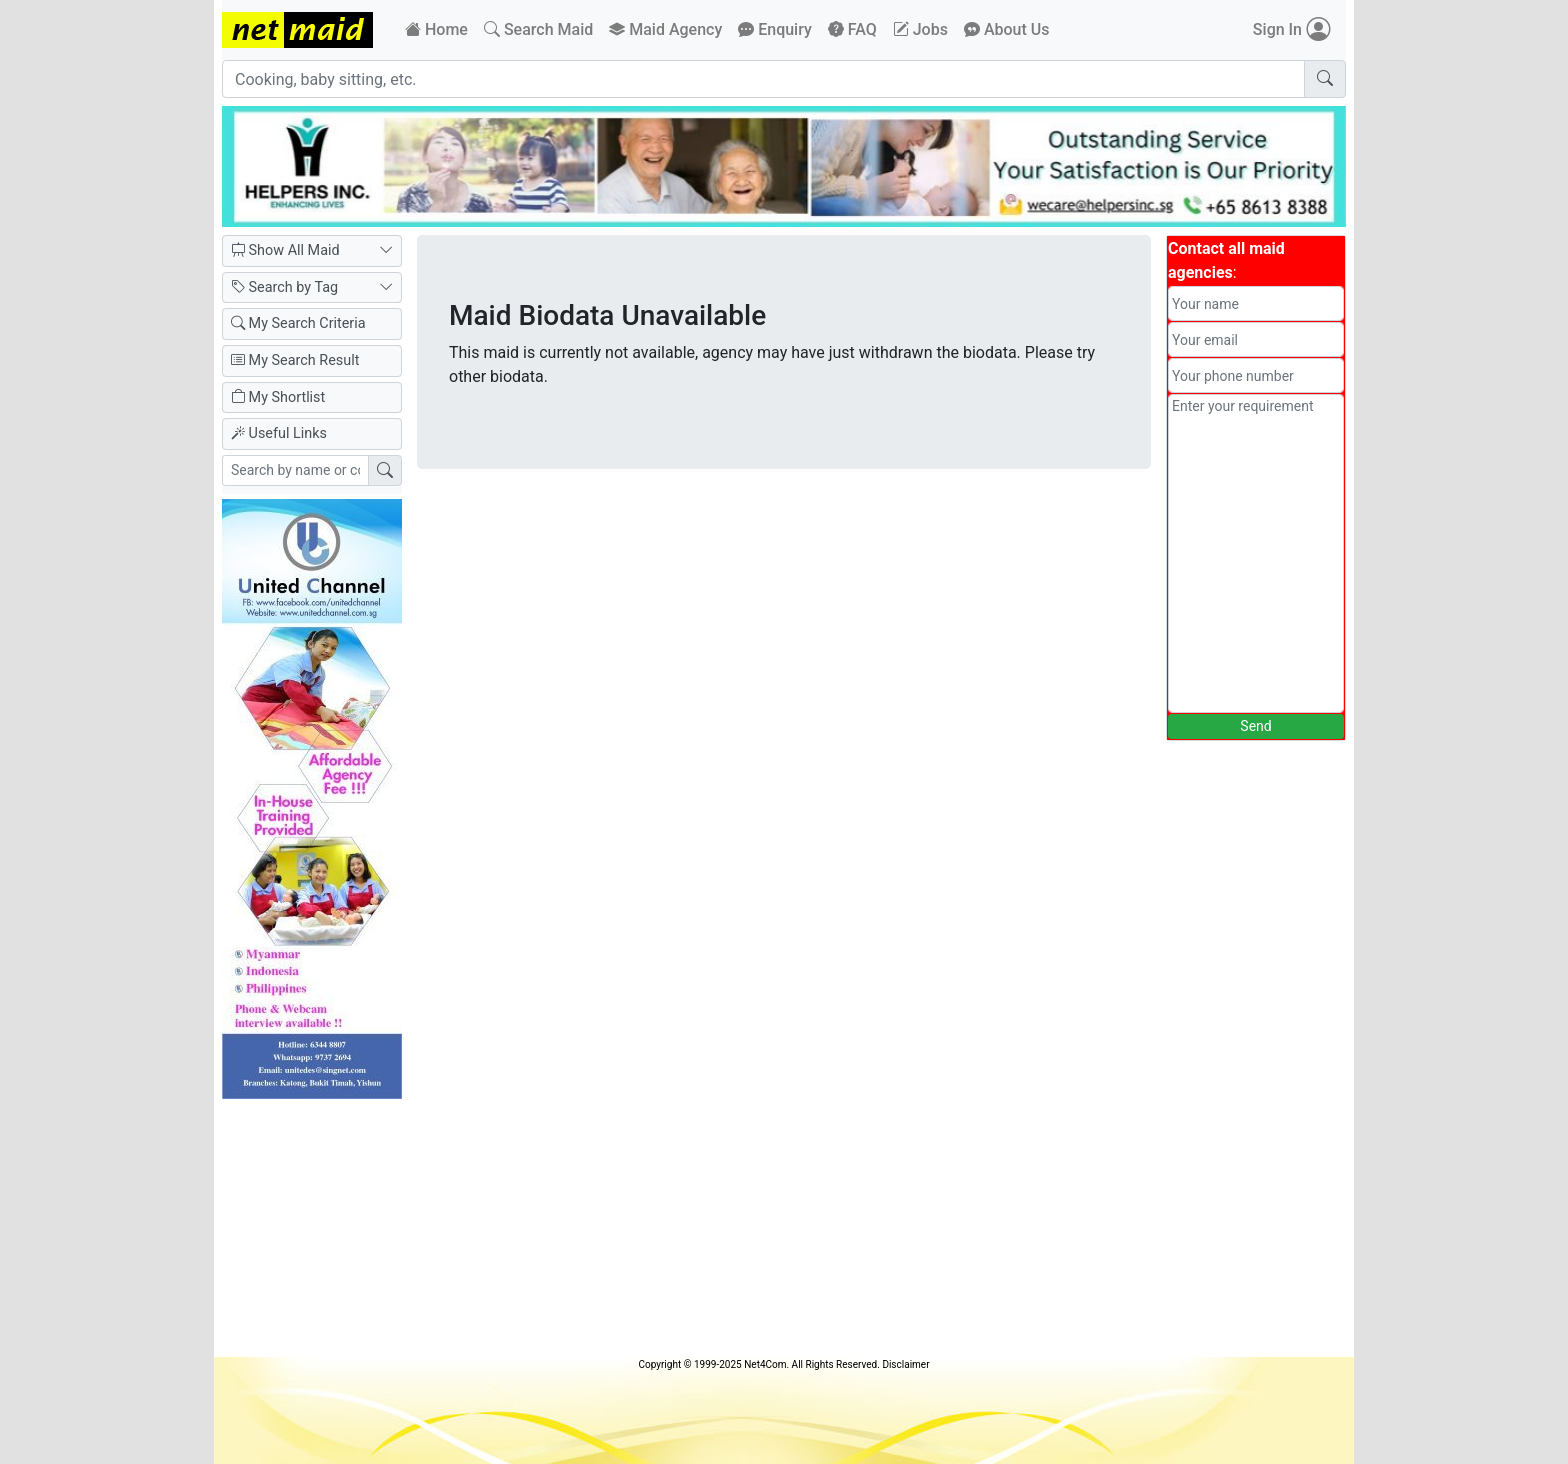  What do you see at coordinates (278, 397) in the screenshot?
I see `My Shortlist` at bounding box center [278, 397].